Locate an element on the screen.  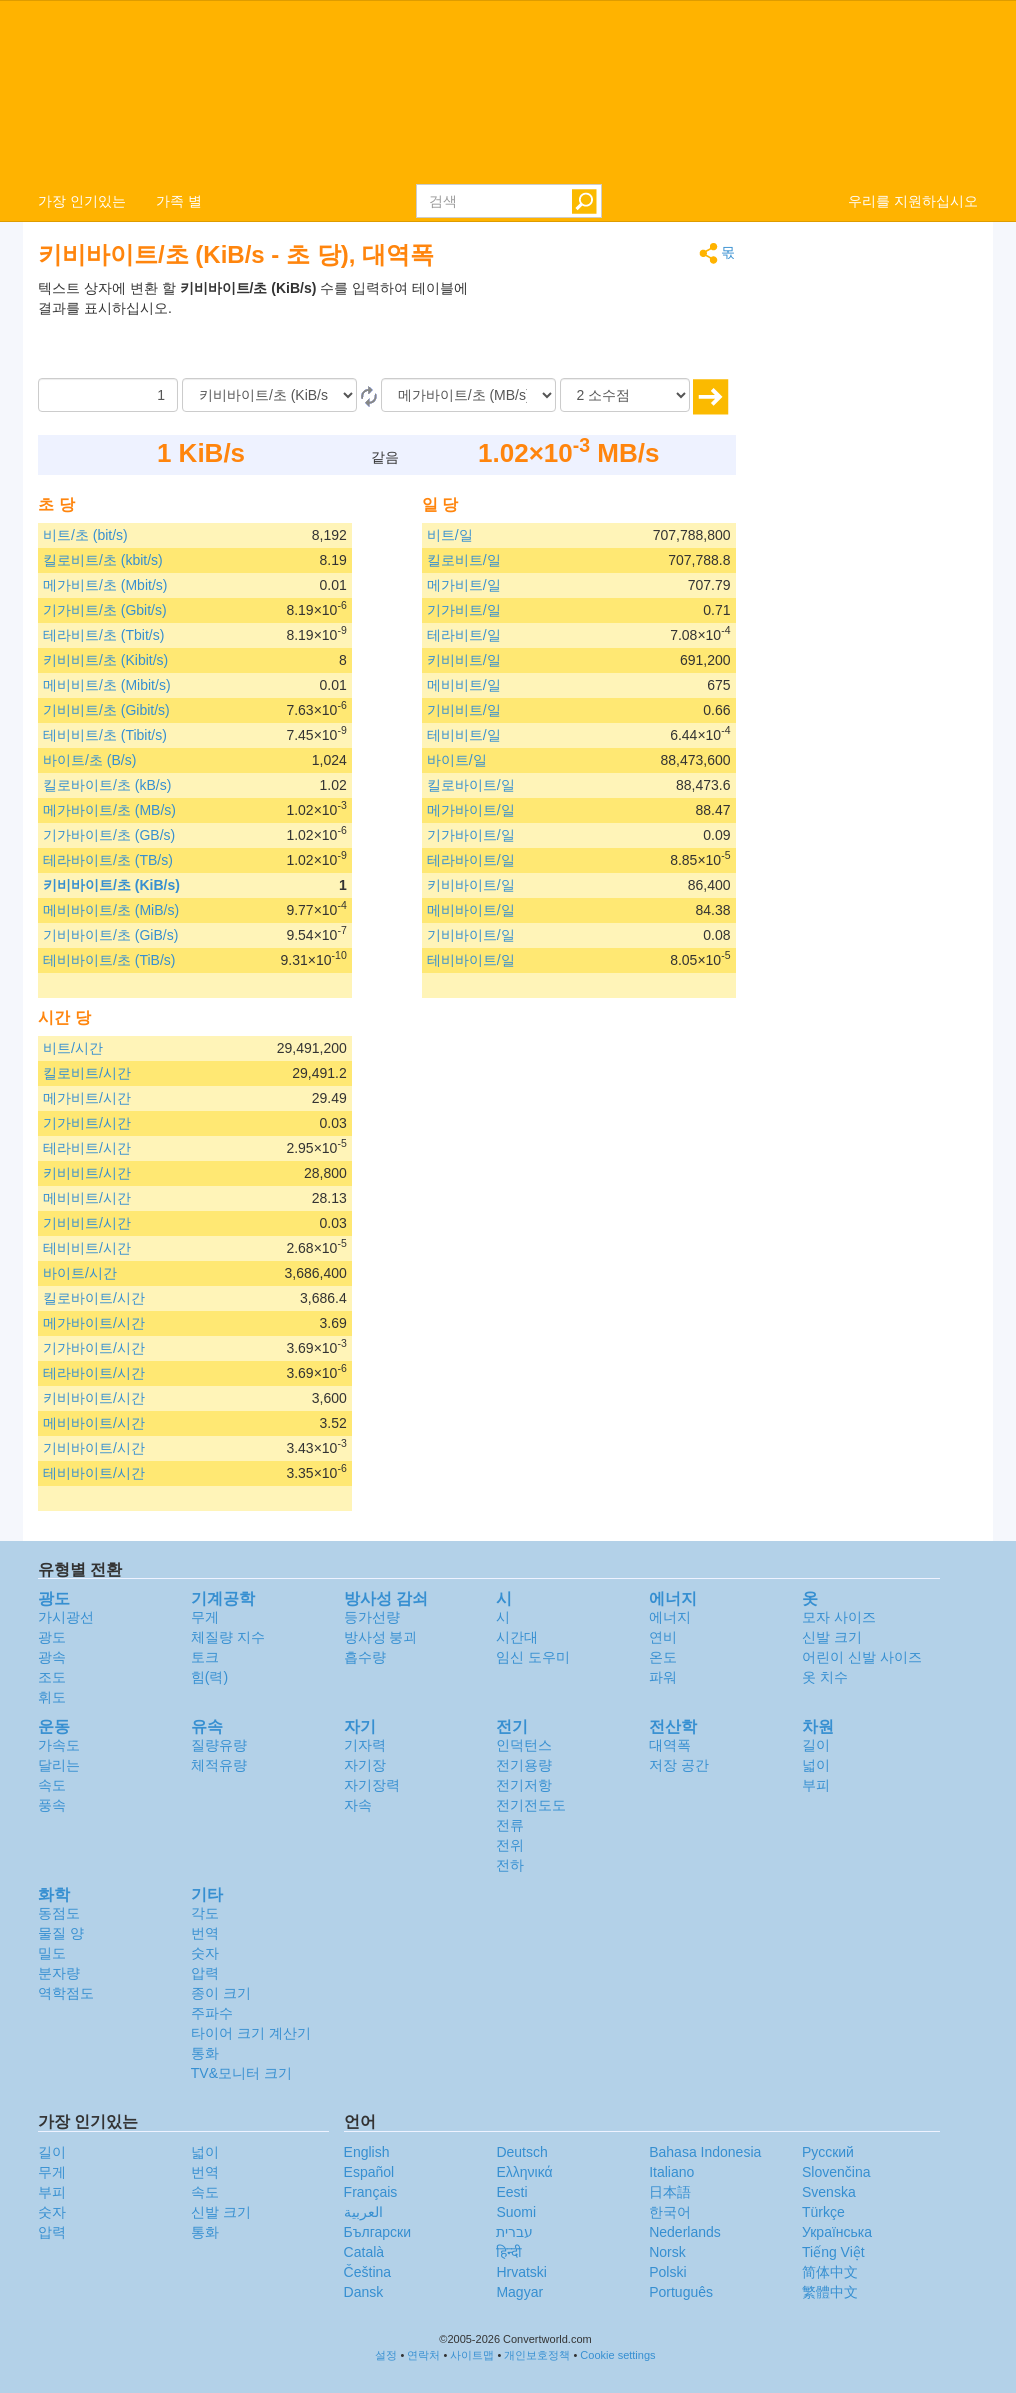
키비비트/시간 is located at coordinates (87, 1173).